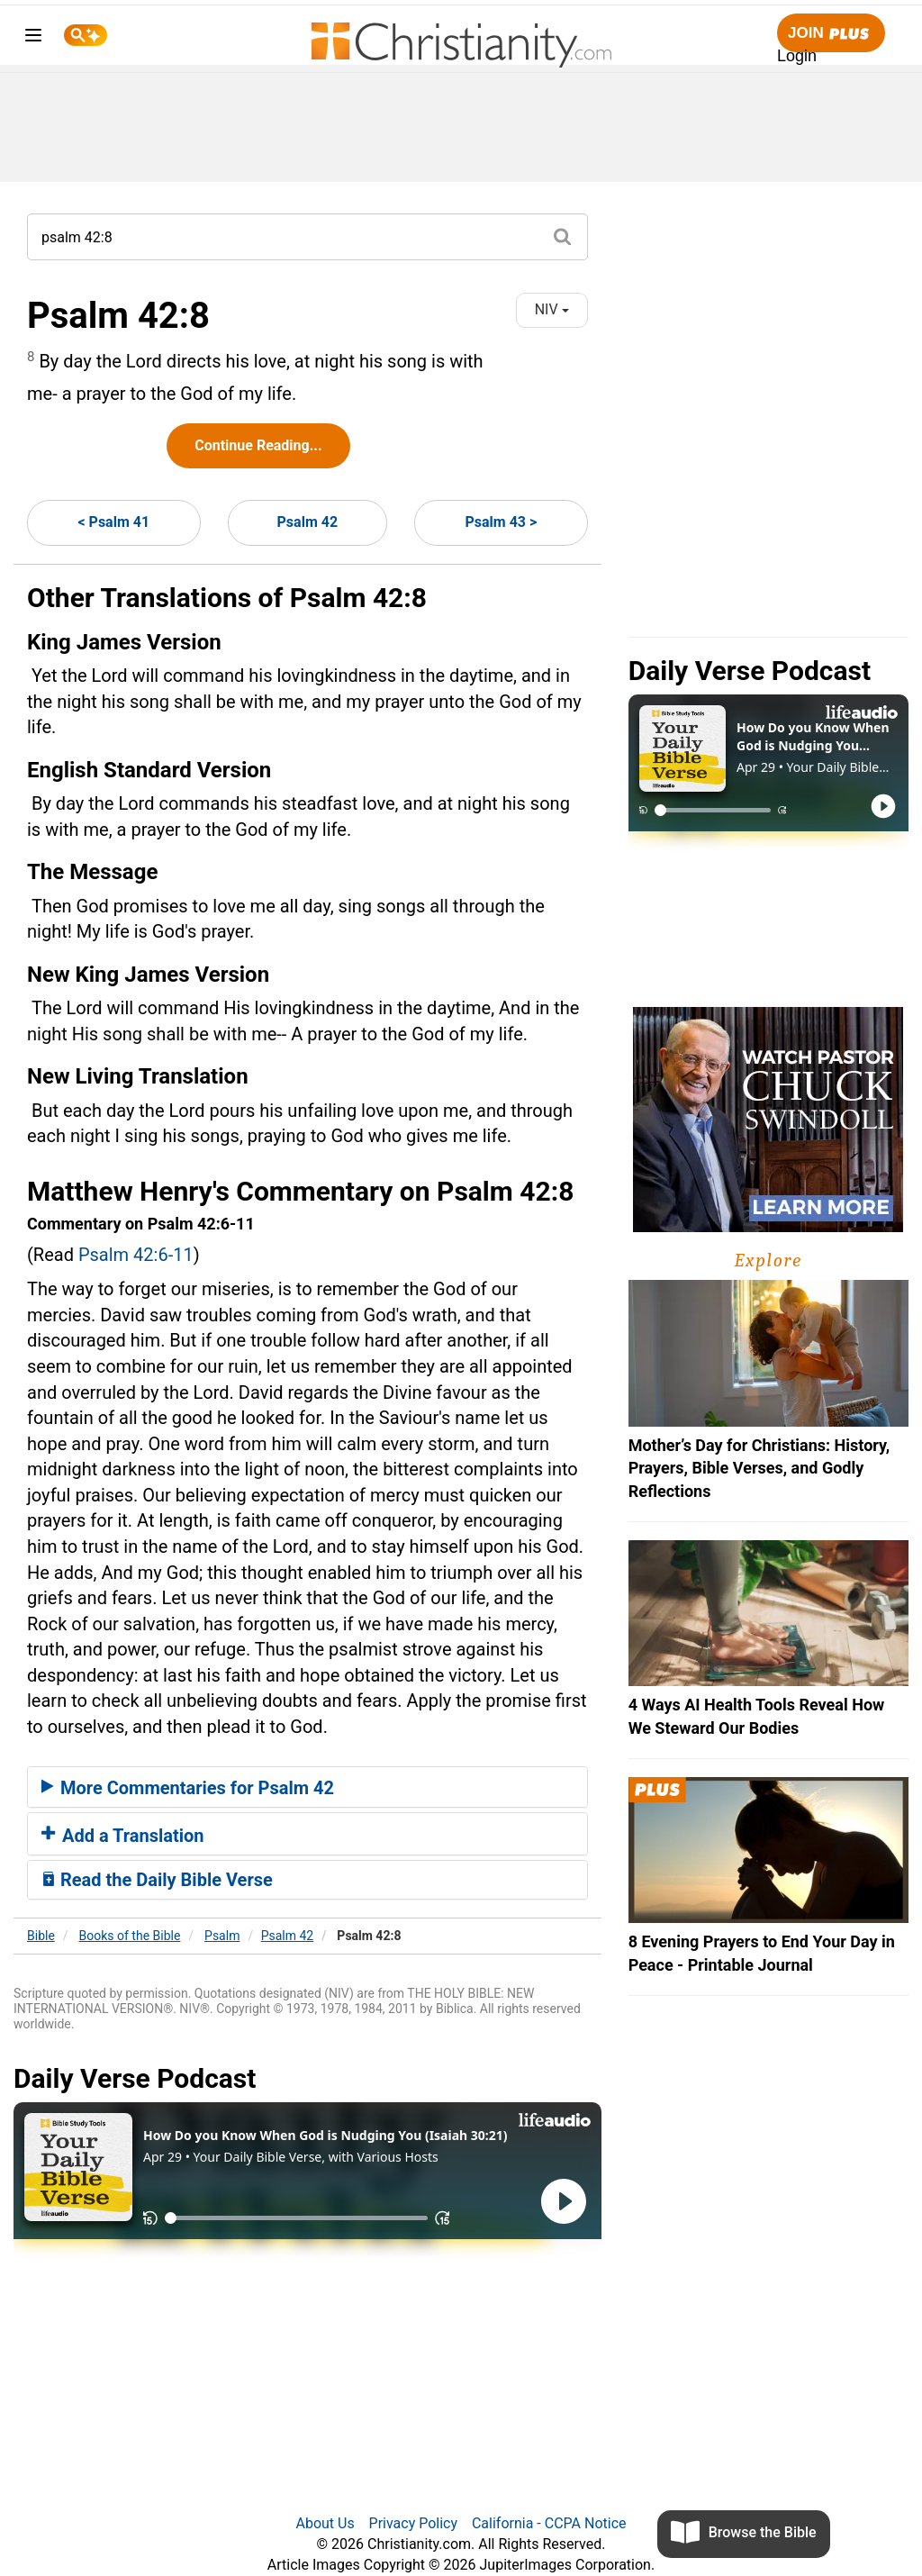 The image size is (922, 2576). What do you see at coordinates (324, 2523) in the screenshot?
I see `About Us` at bounding box center [324, 2523].